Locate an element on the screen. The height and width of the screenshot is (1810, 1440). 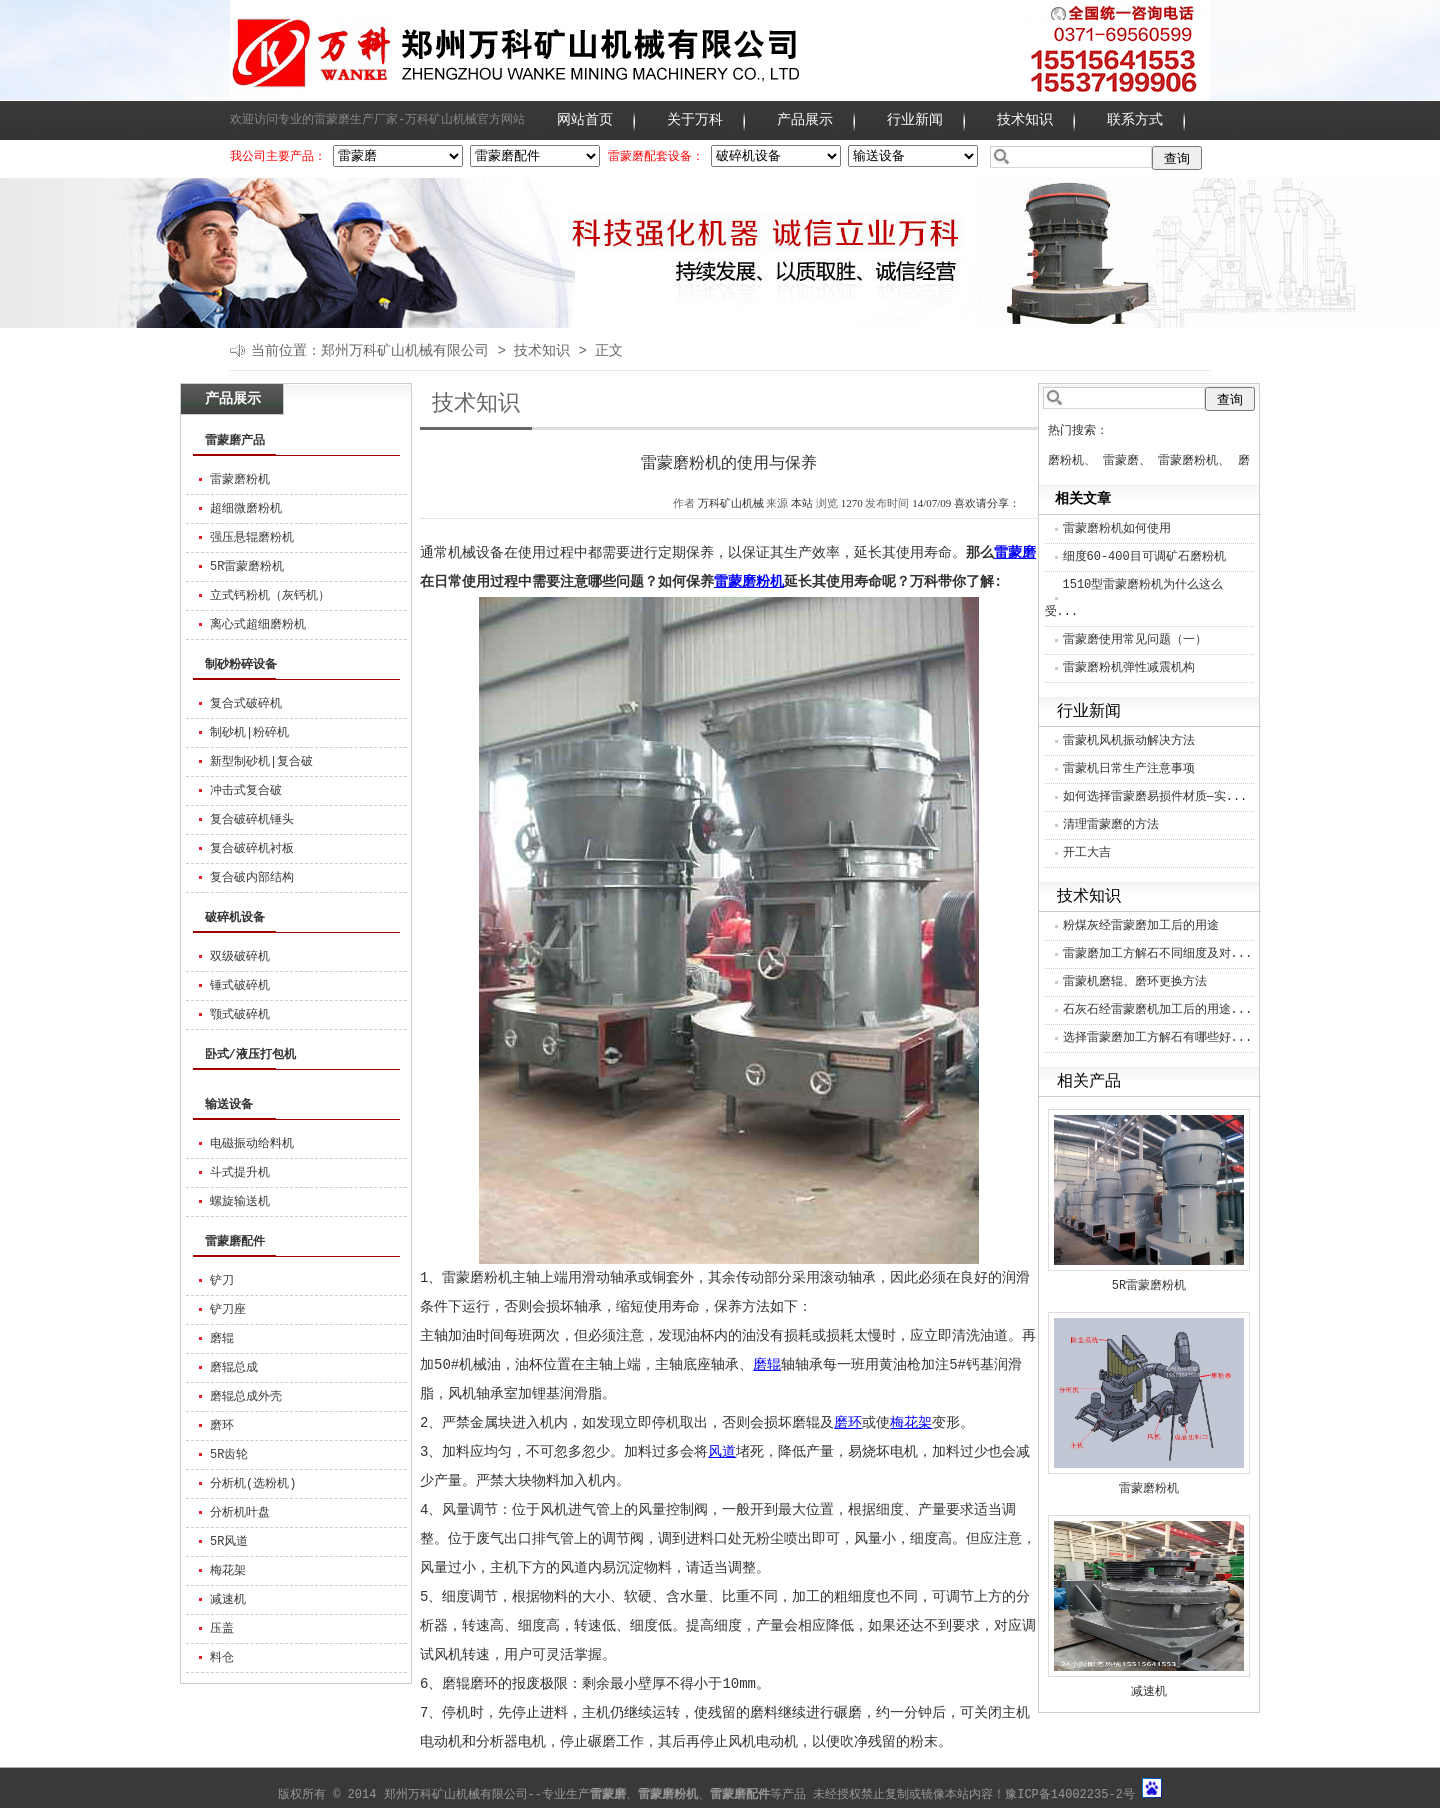
锤式破碎机 is located at coordinates (240, 986).